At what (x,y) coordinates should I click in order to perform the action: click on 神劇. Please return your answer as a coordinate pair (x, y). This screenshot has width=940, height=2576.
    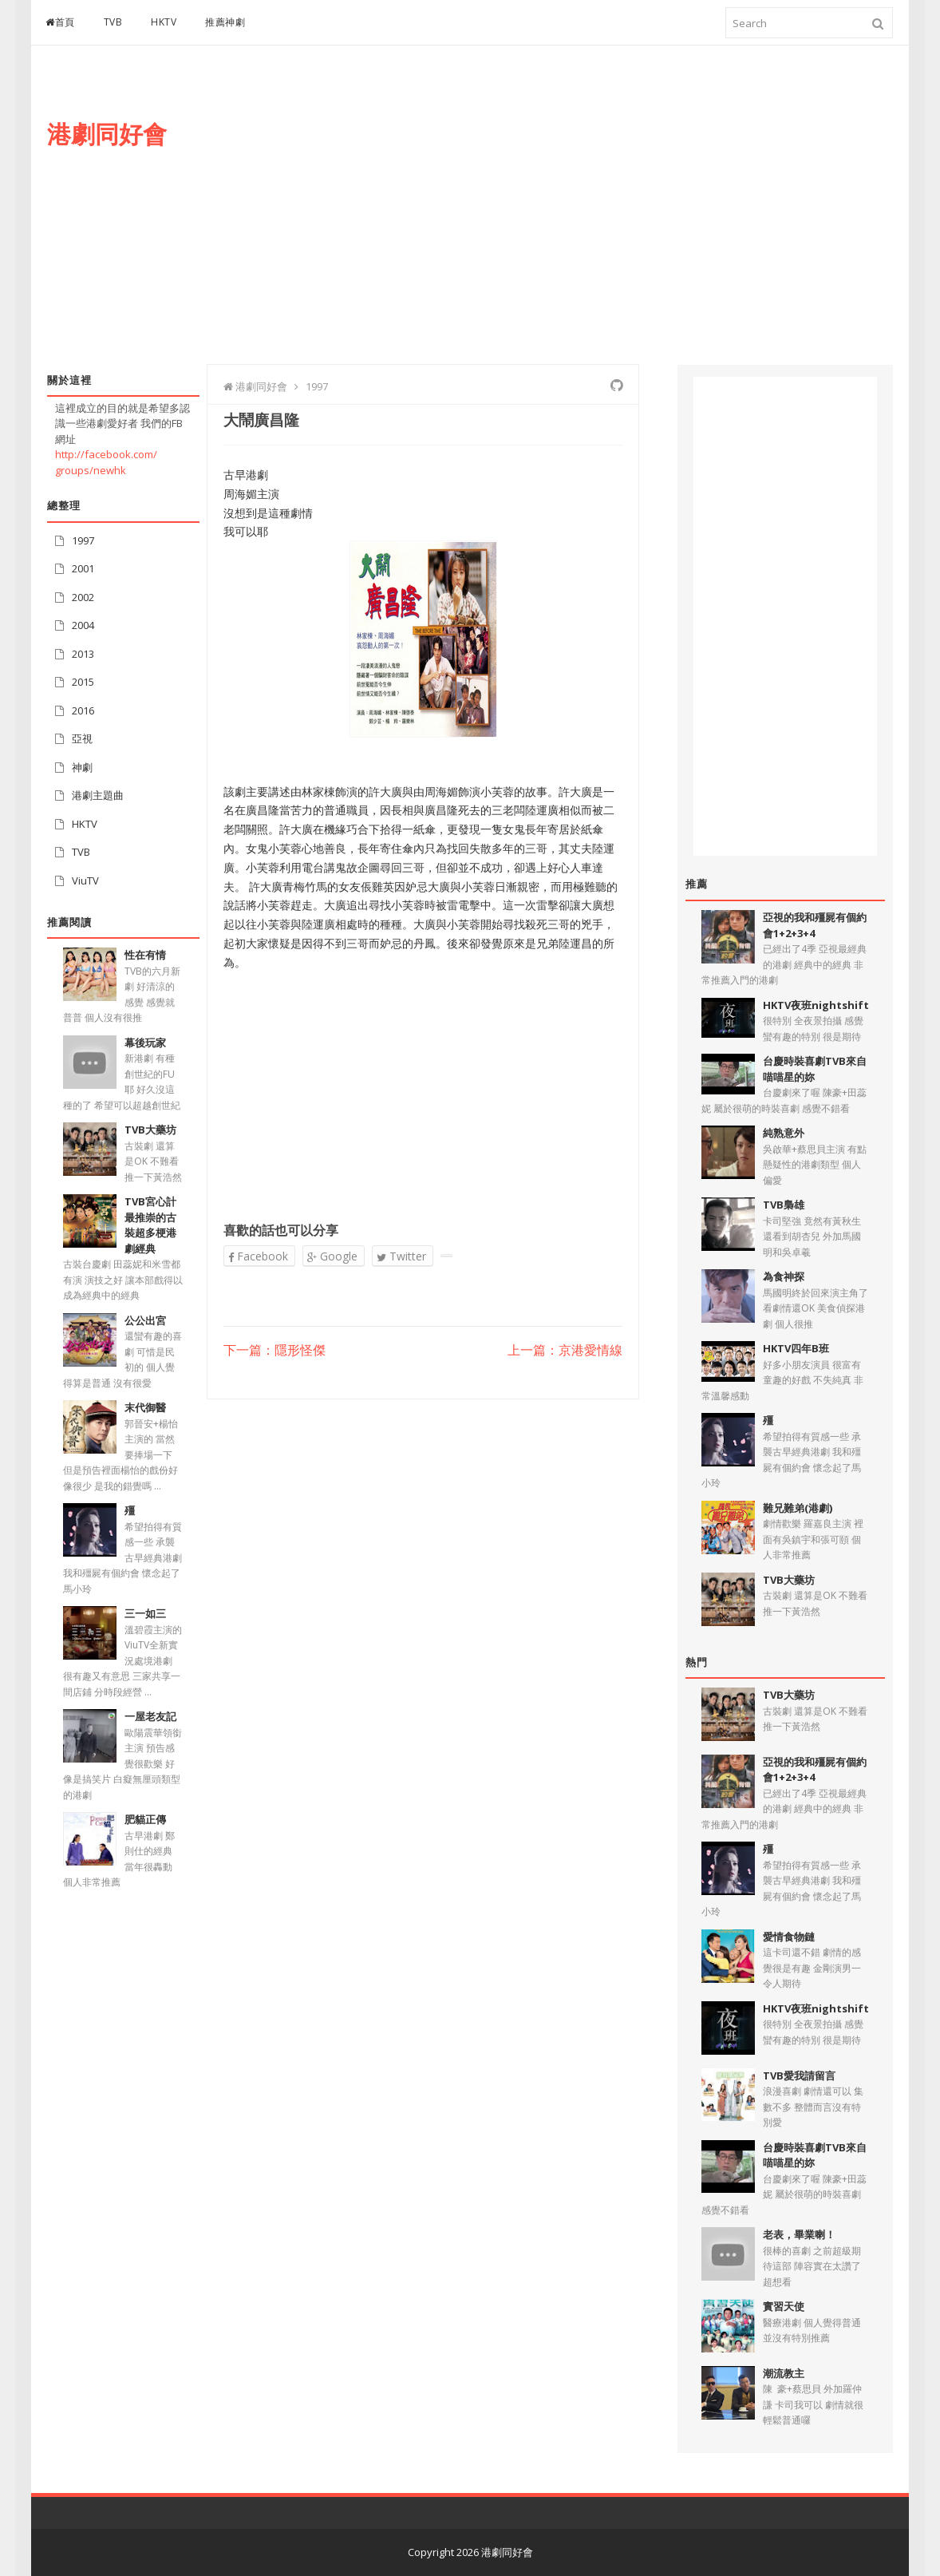
    Looking at the image, I should click on (82, 767).